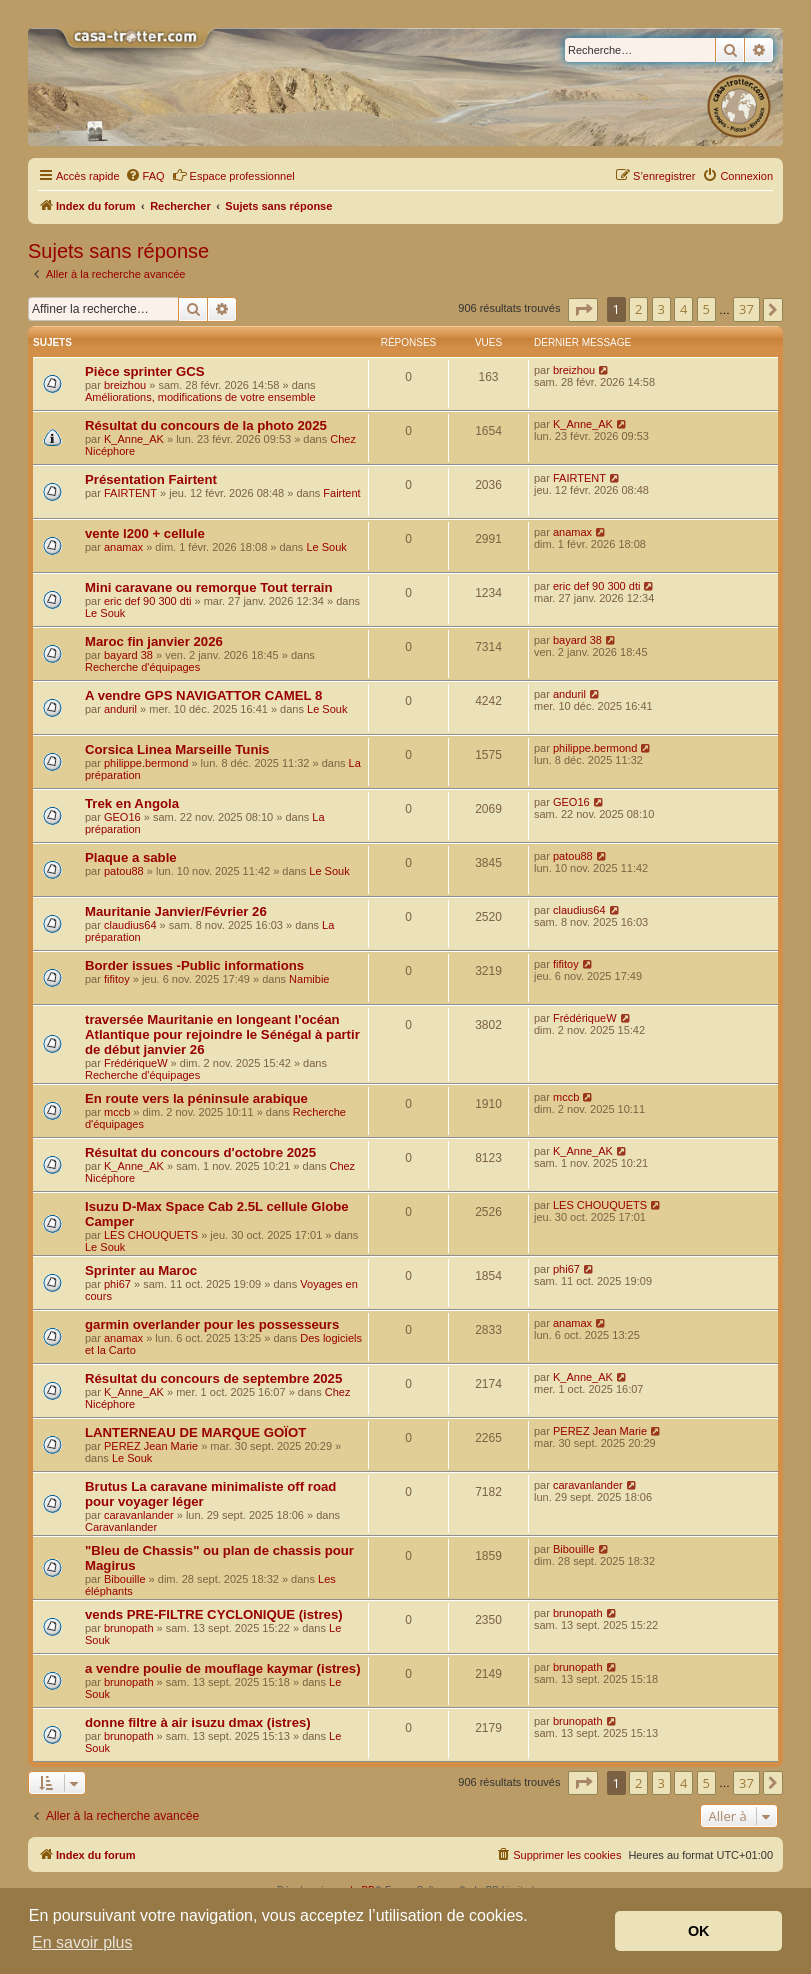 This screenshot has width=811, height=1974. I want to click on Trek en Angola, so click(132, 803).